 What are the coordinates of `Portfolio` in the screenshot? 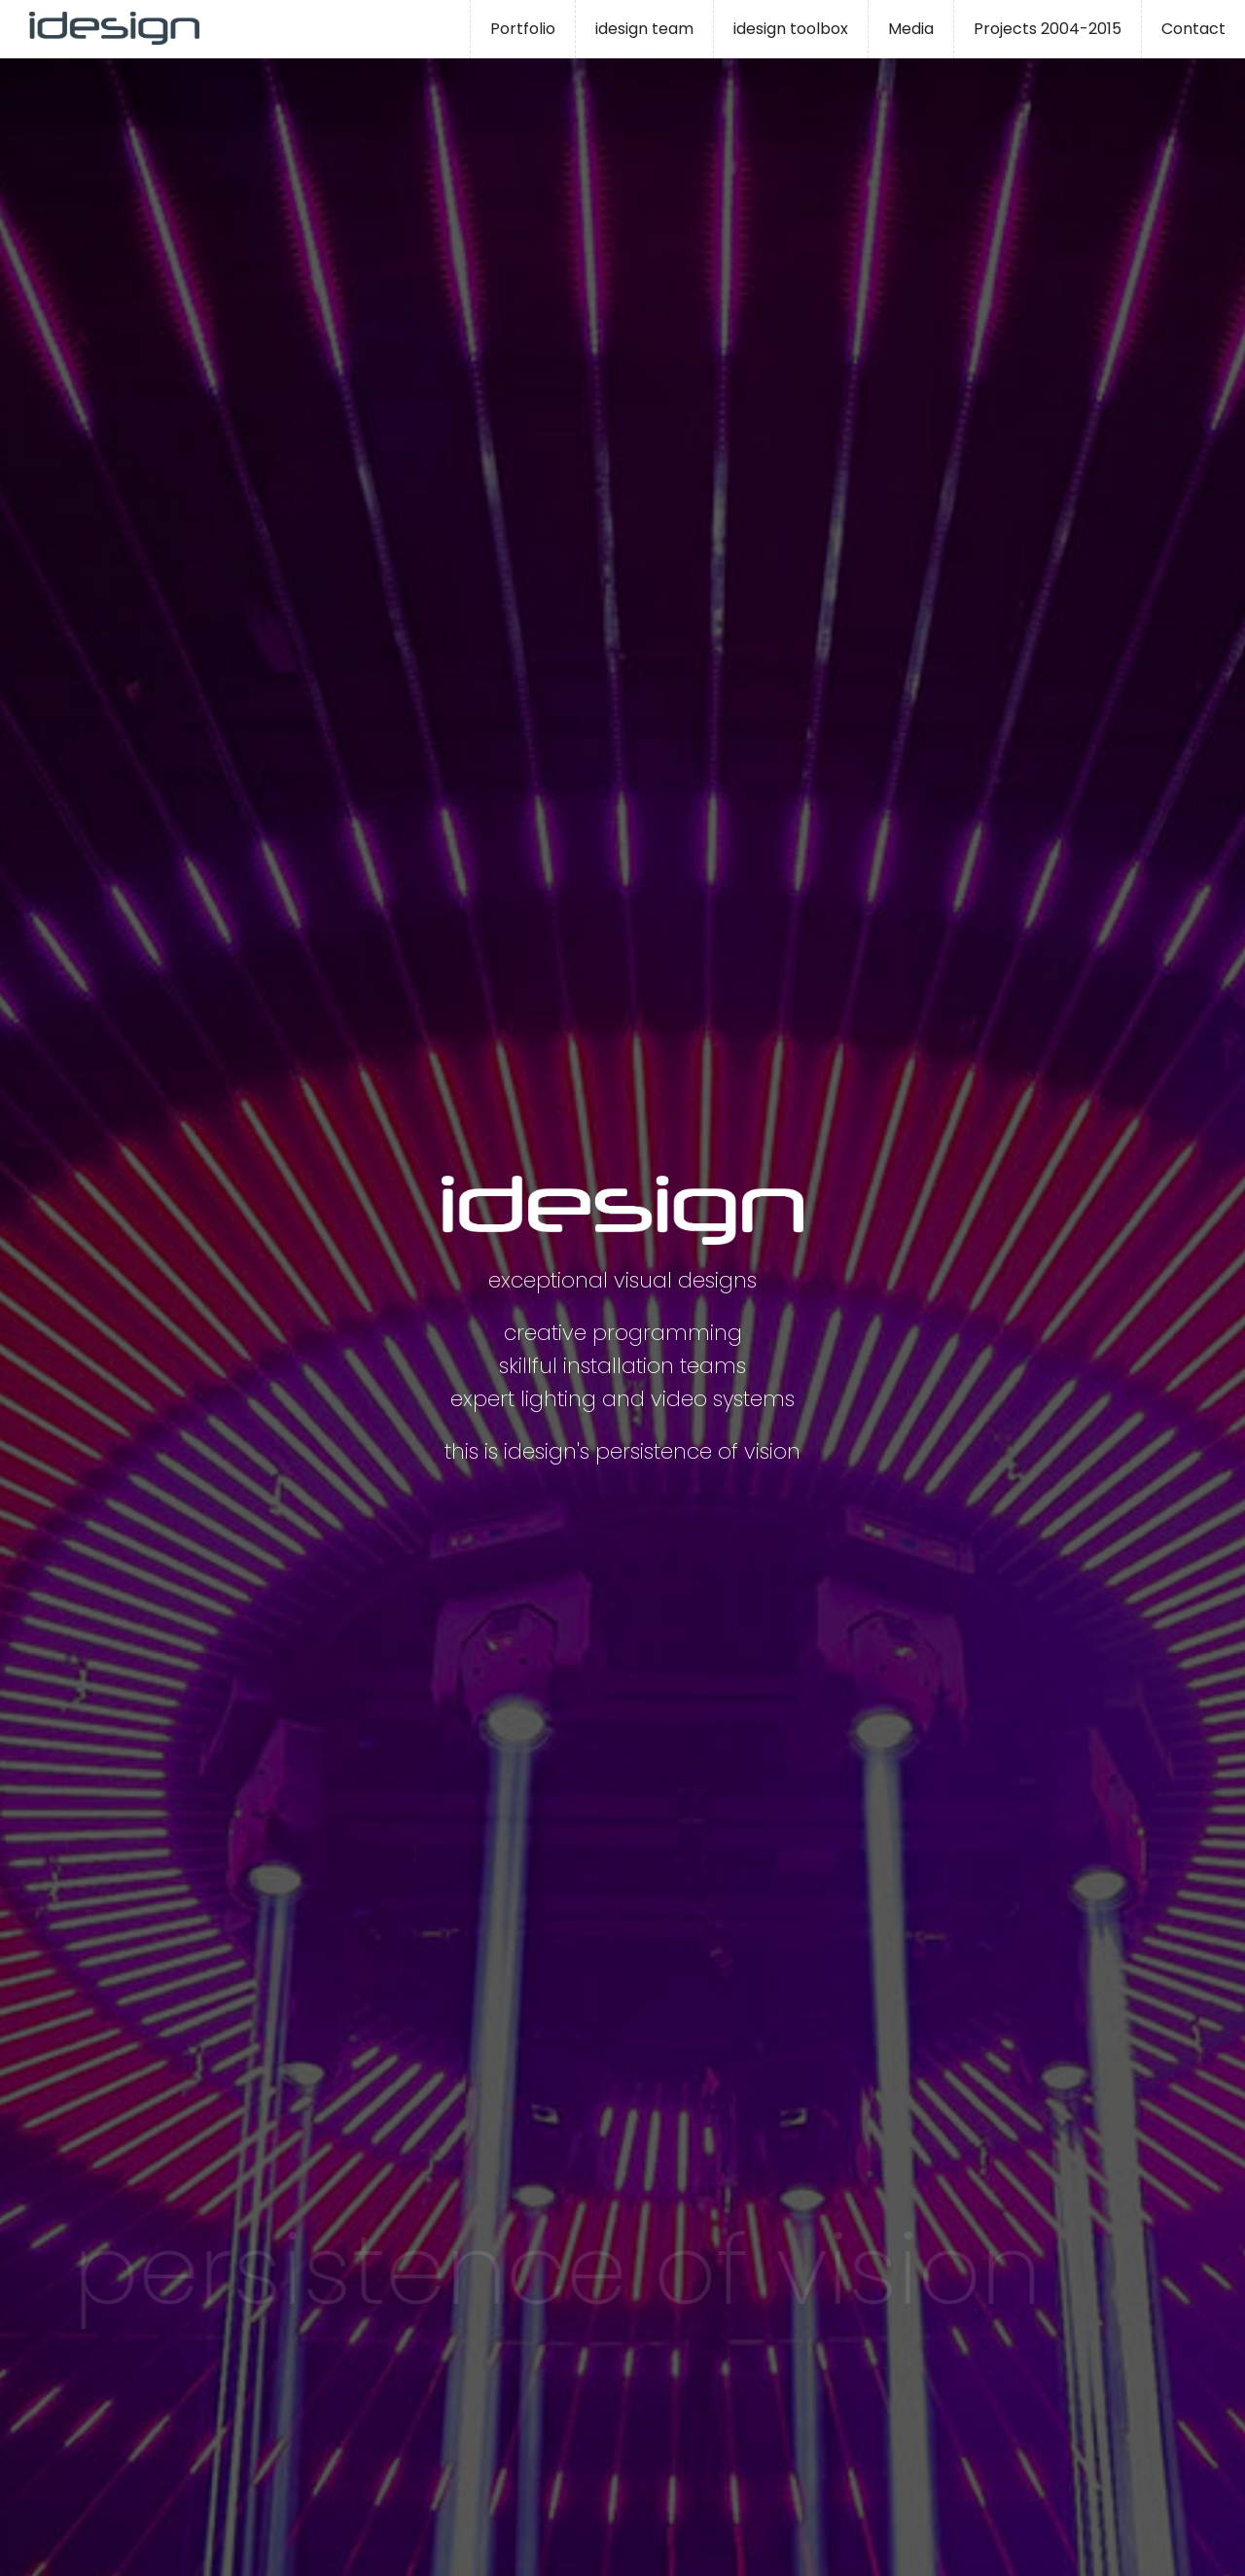 It's located at (522, 29).